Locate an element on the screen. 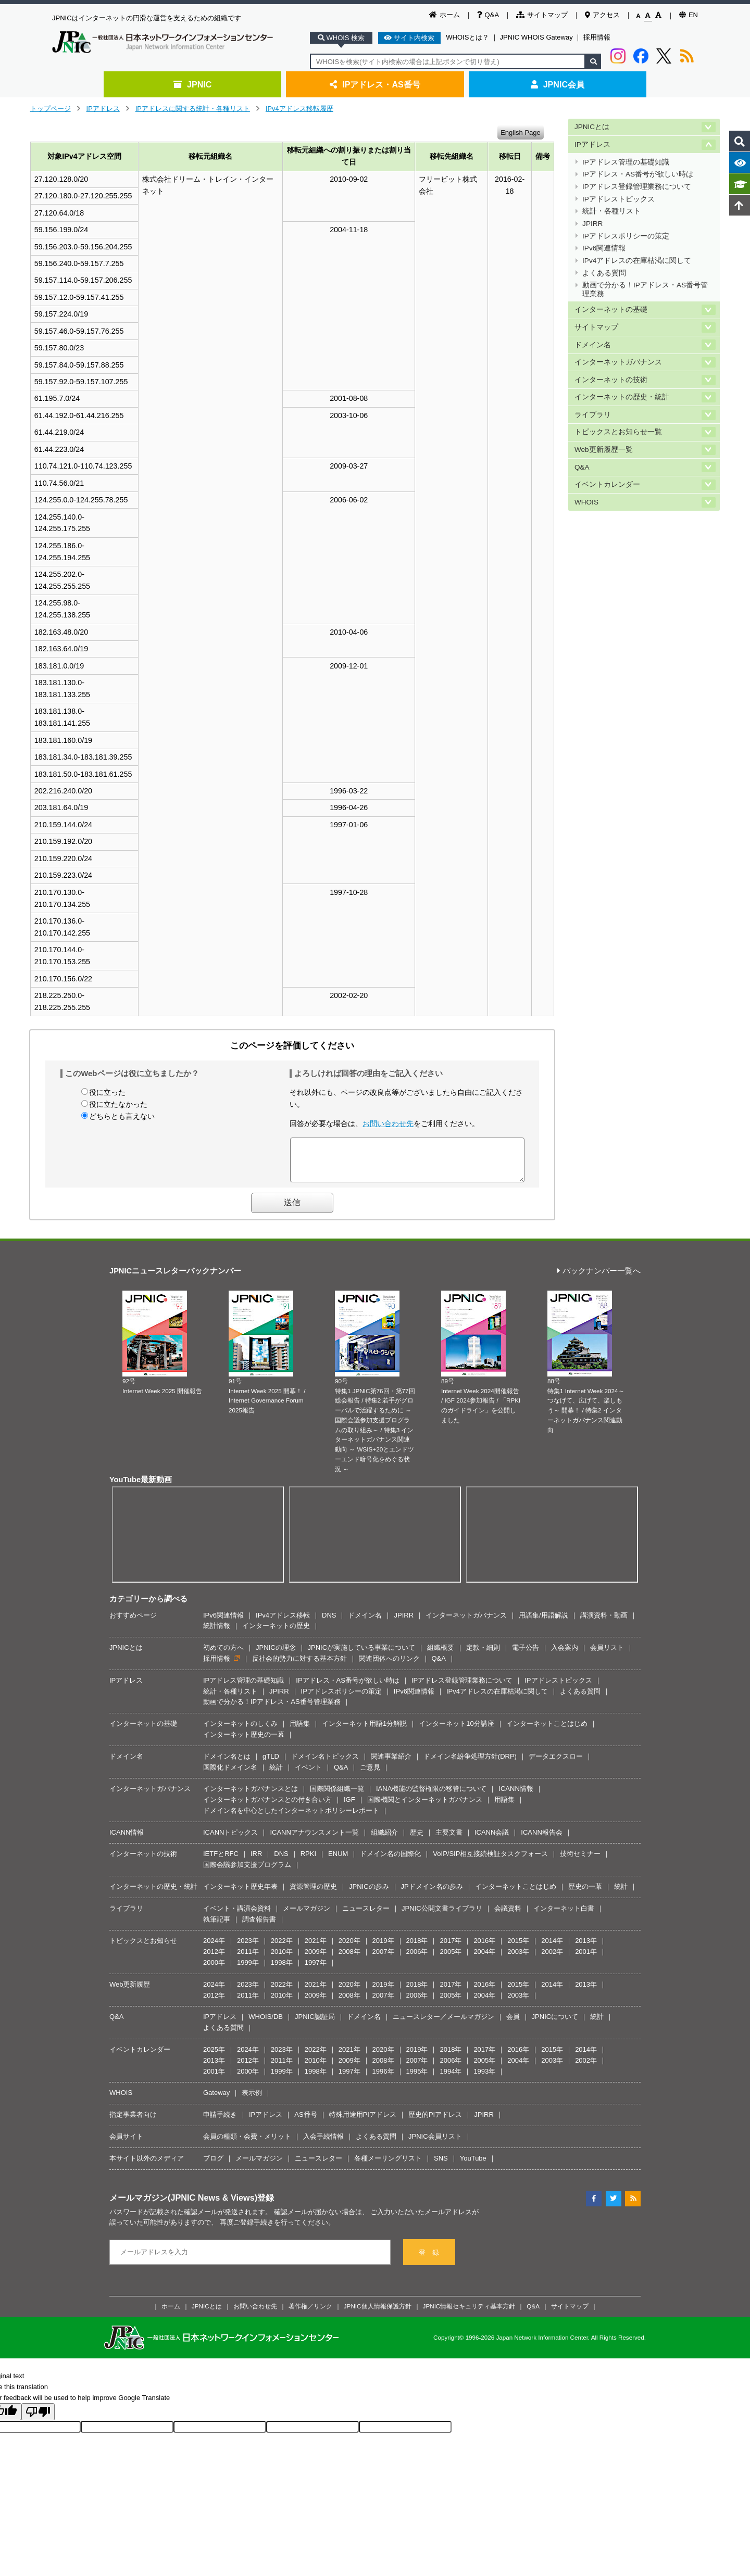 The image size is (750, 2576). インターネットガバナンスとの付き合い方 is located at coordinates (267, 1807).